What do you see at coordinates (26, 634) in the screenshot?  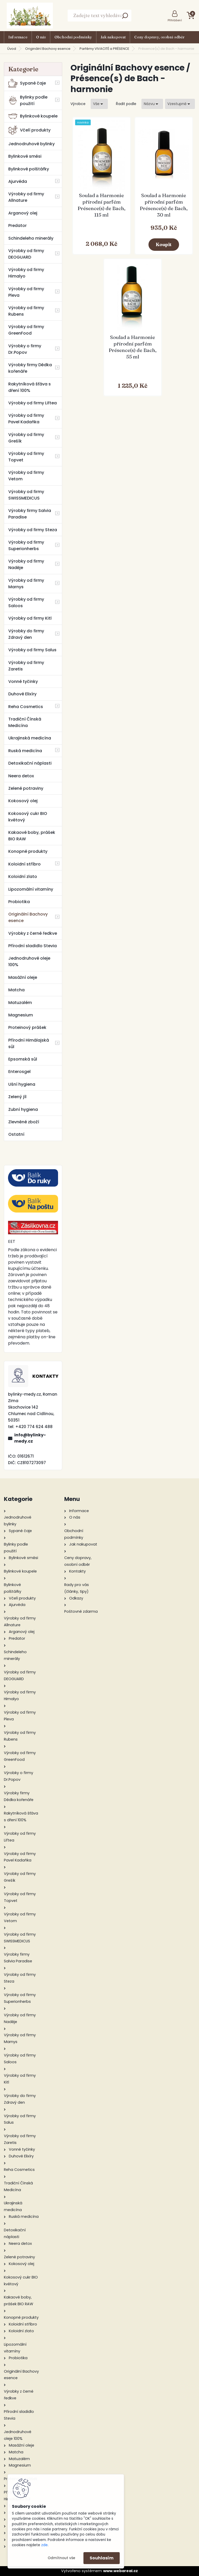 I see `Výrobky do firmy Zdravý den` at bounding box center [26, 634].